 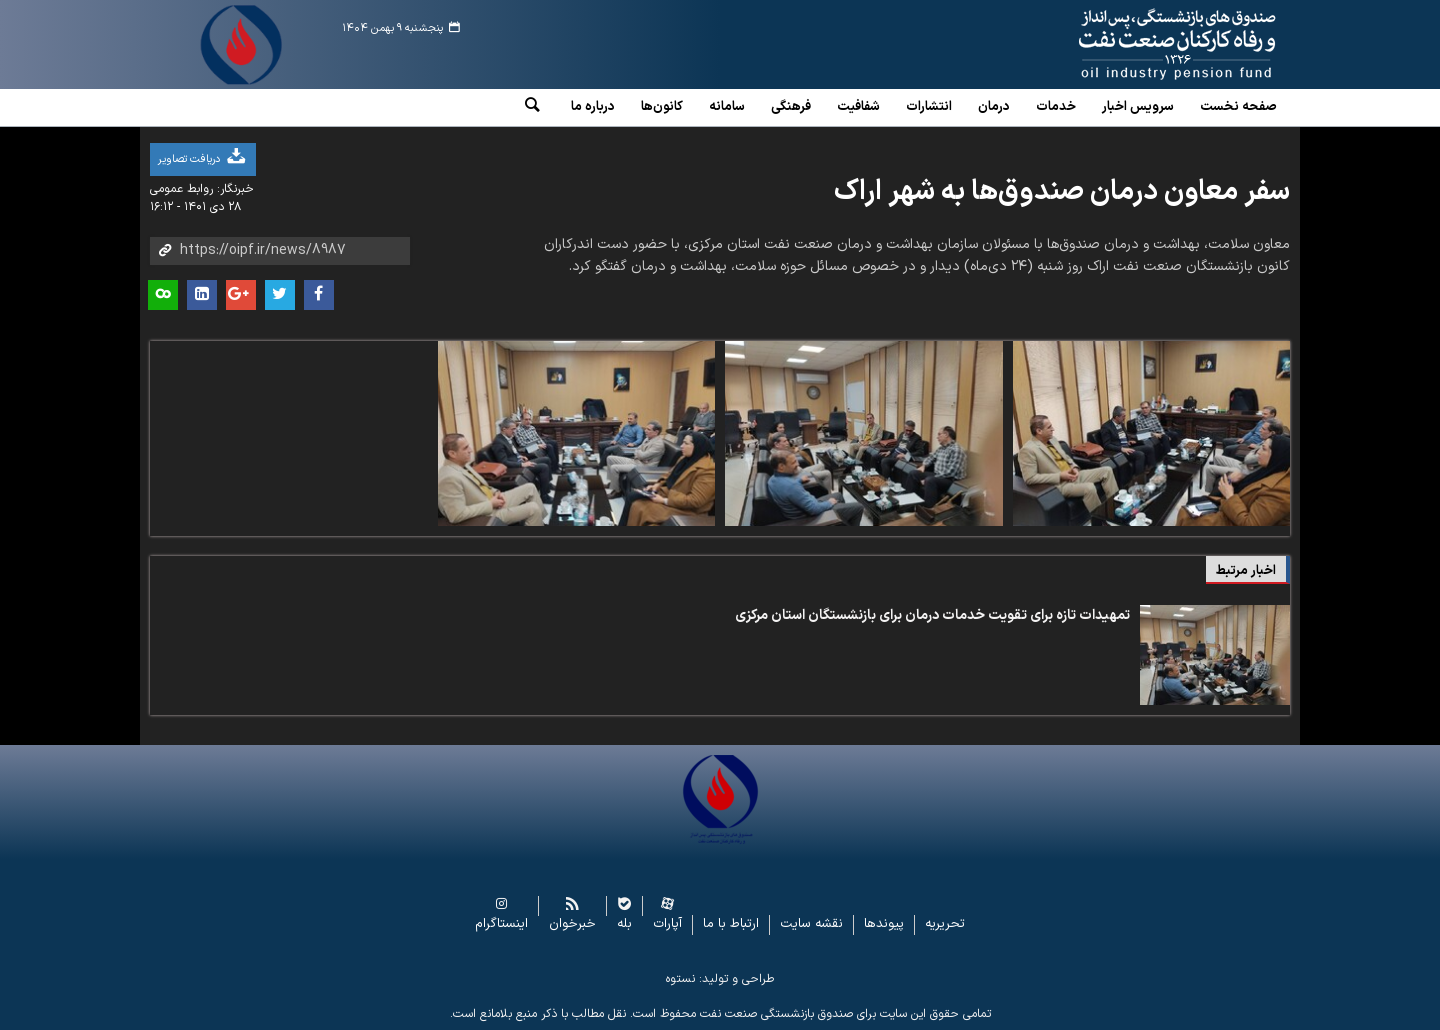 What do you see at coordinates (662, 107) in the screenshot?
I see `کانون‌ها` at bounding box center [662, 107].